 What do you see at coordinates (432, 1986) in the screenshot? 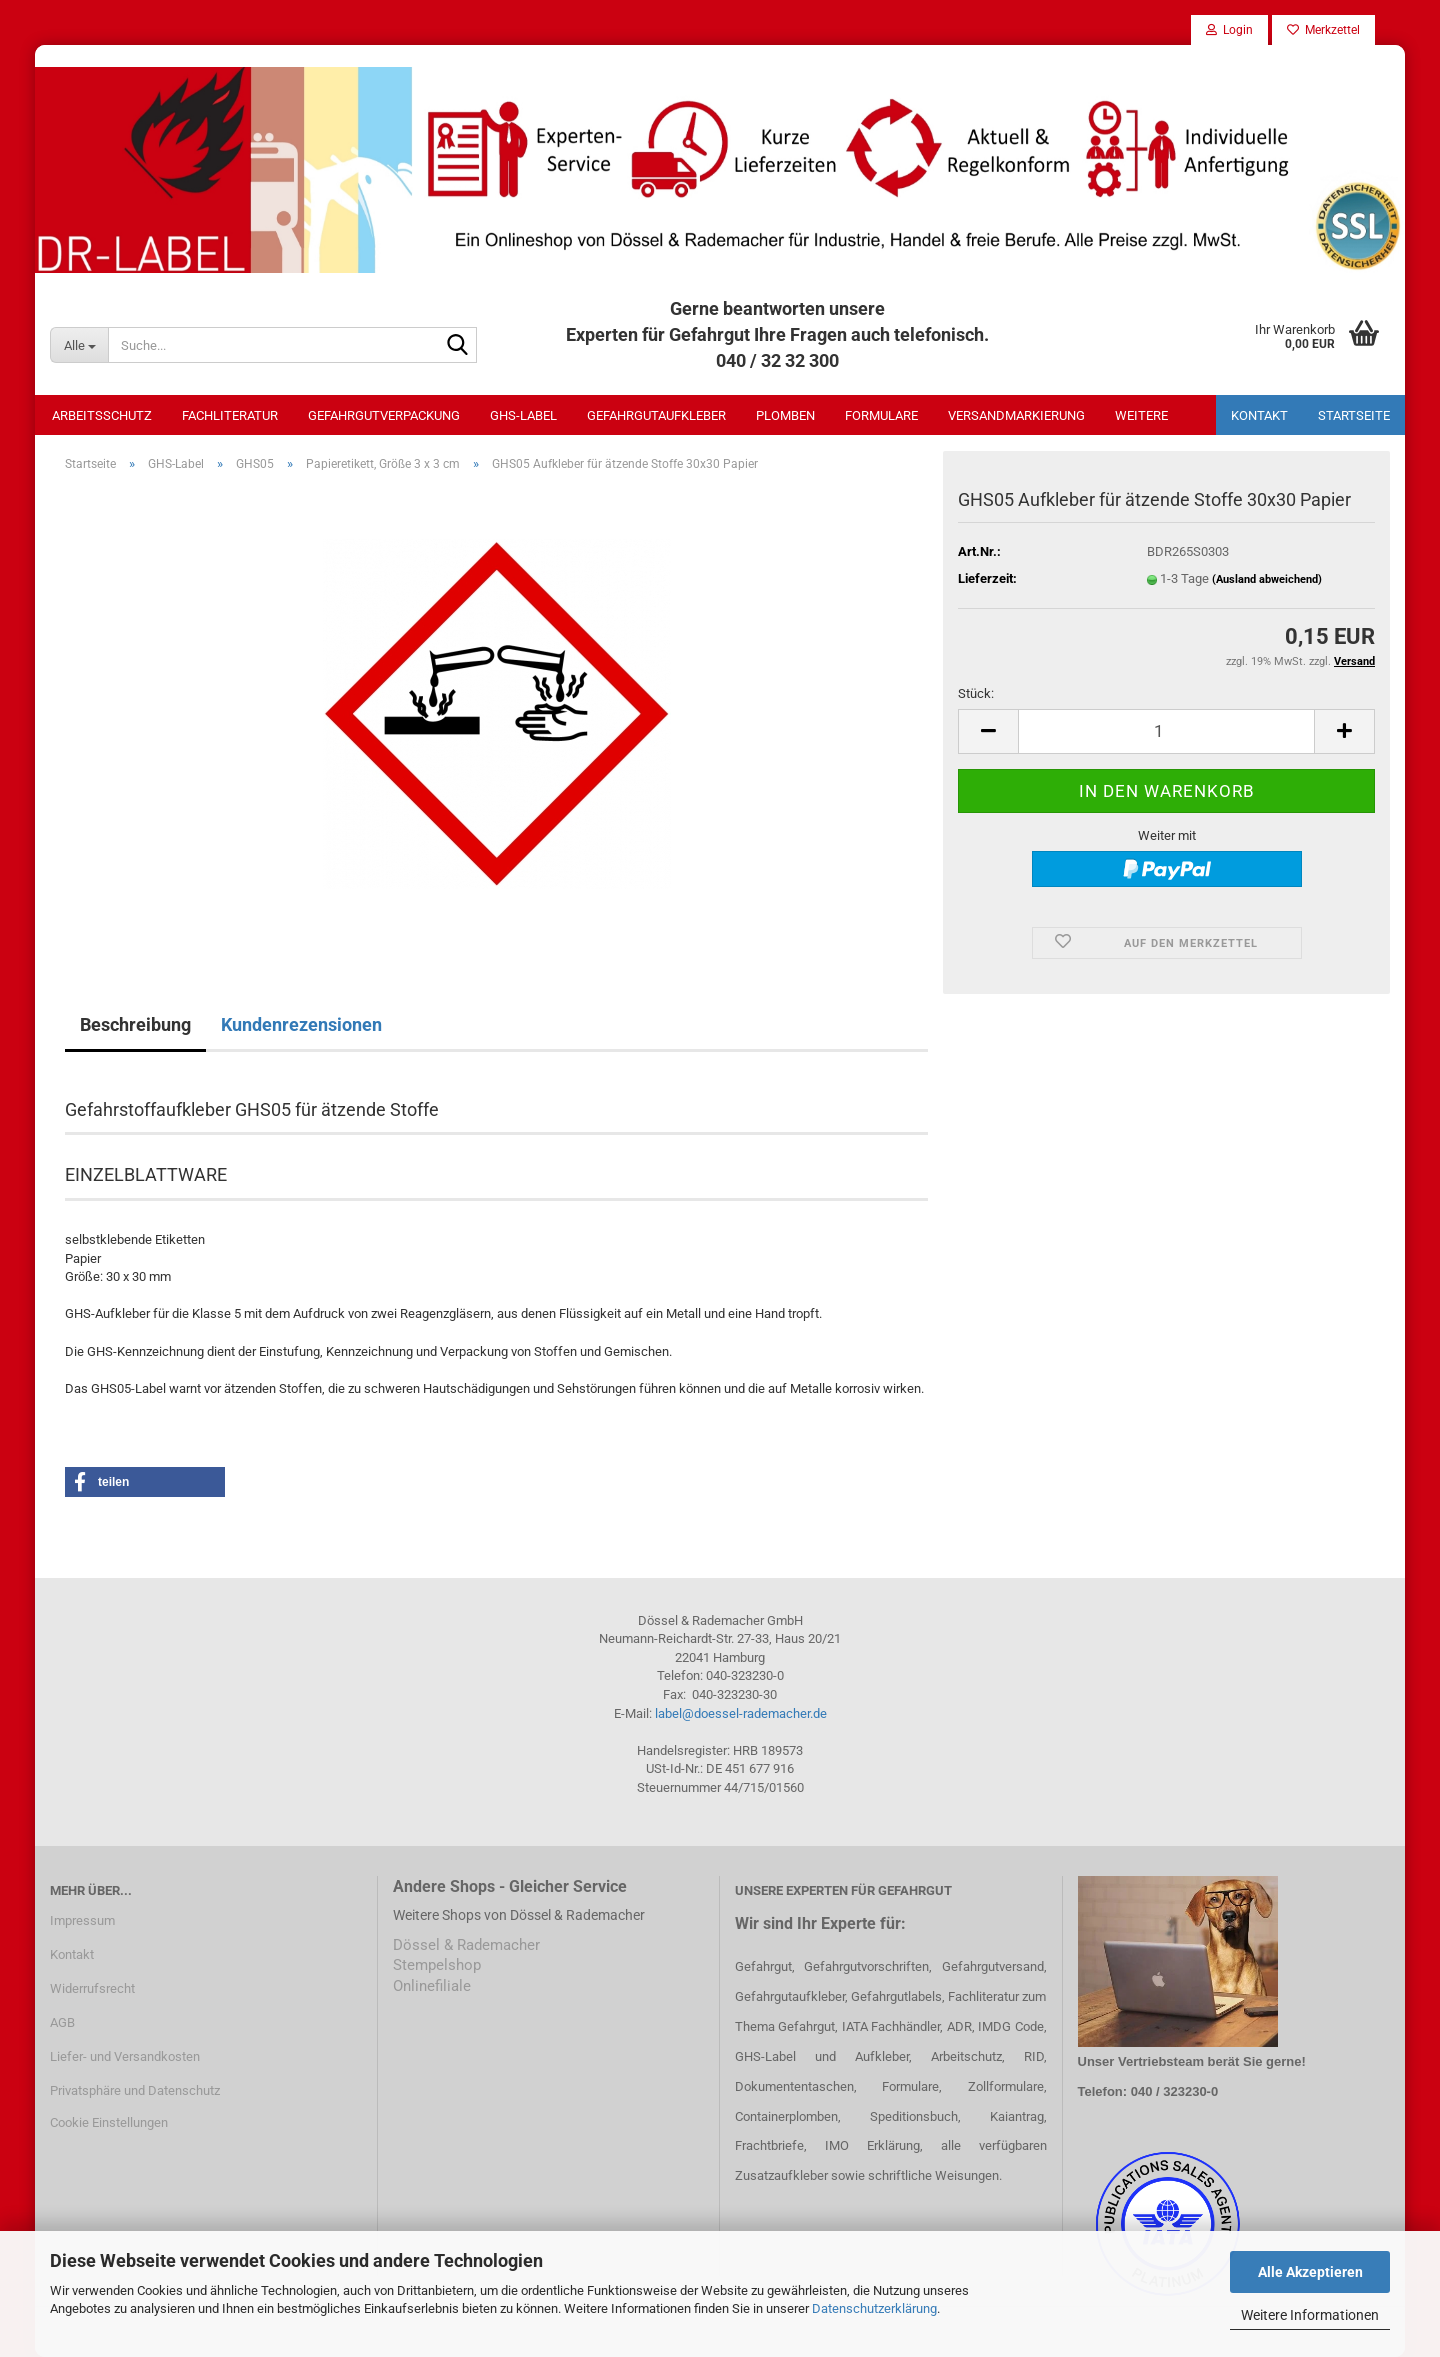
I see `Onlinefiliale` at bounding box center [432, 1986].